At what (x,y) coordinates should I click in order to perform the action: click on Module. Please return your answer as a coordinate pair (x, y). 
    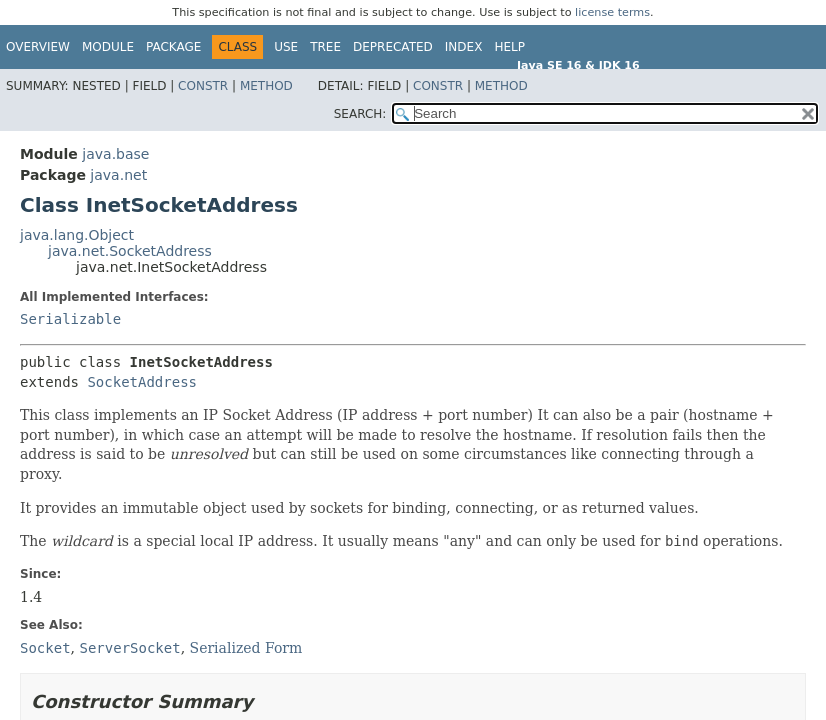
    Looking at the image, I should click on (108, 47).